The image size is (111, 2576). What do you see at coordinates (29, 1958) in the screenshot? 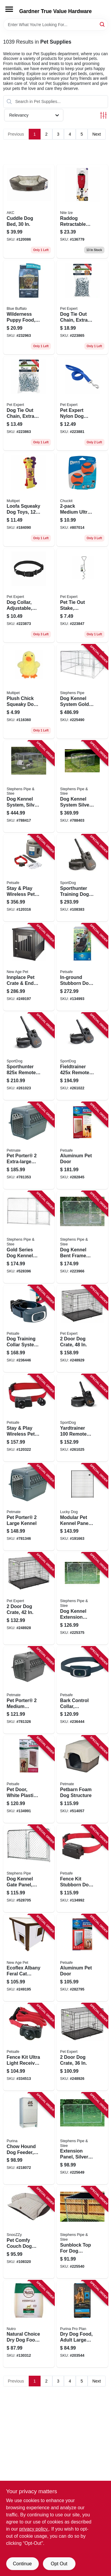
I see `[Go to ecoflex-albany-feral-cat-shelter-896819003666 product page]` at bounding box center [29, 1958].